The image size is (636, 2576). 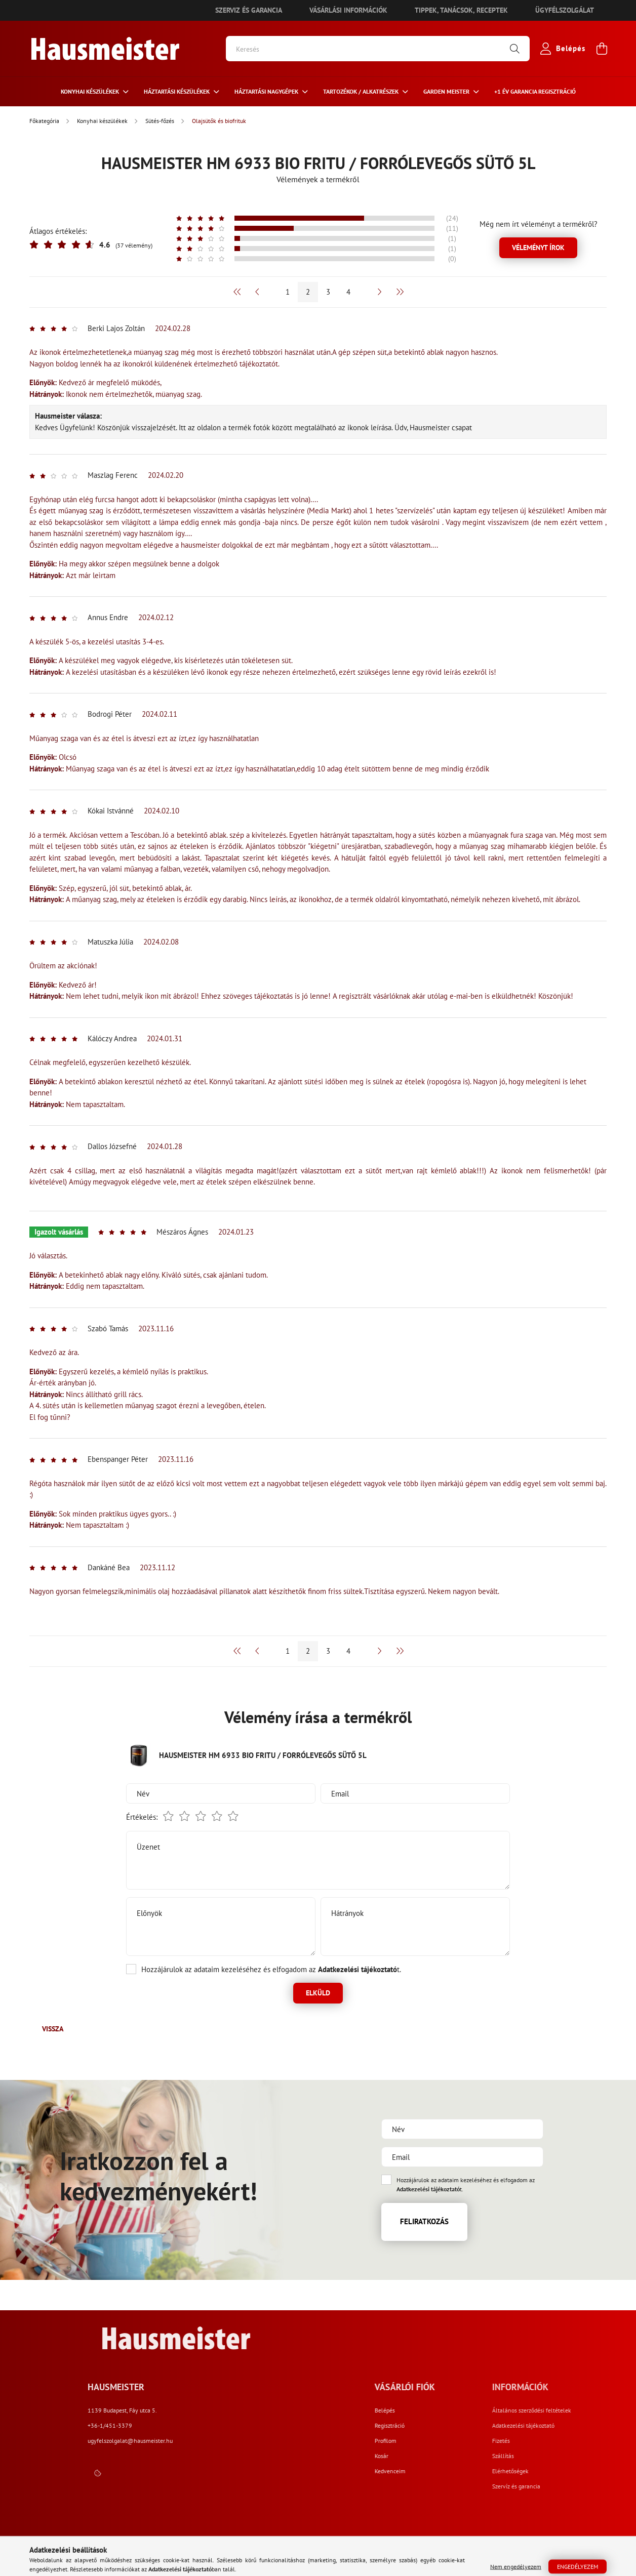 What do you see at coordinates (296, 2440) in the screenshot?
I see `ugyfelszolgalat@hausmeister.hu` at bounding box center [296, 2440].